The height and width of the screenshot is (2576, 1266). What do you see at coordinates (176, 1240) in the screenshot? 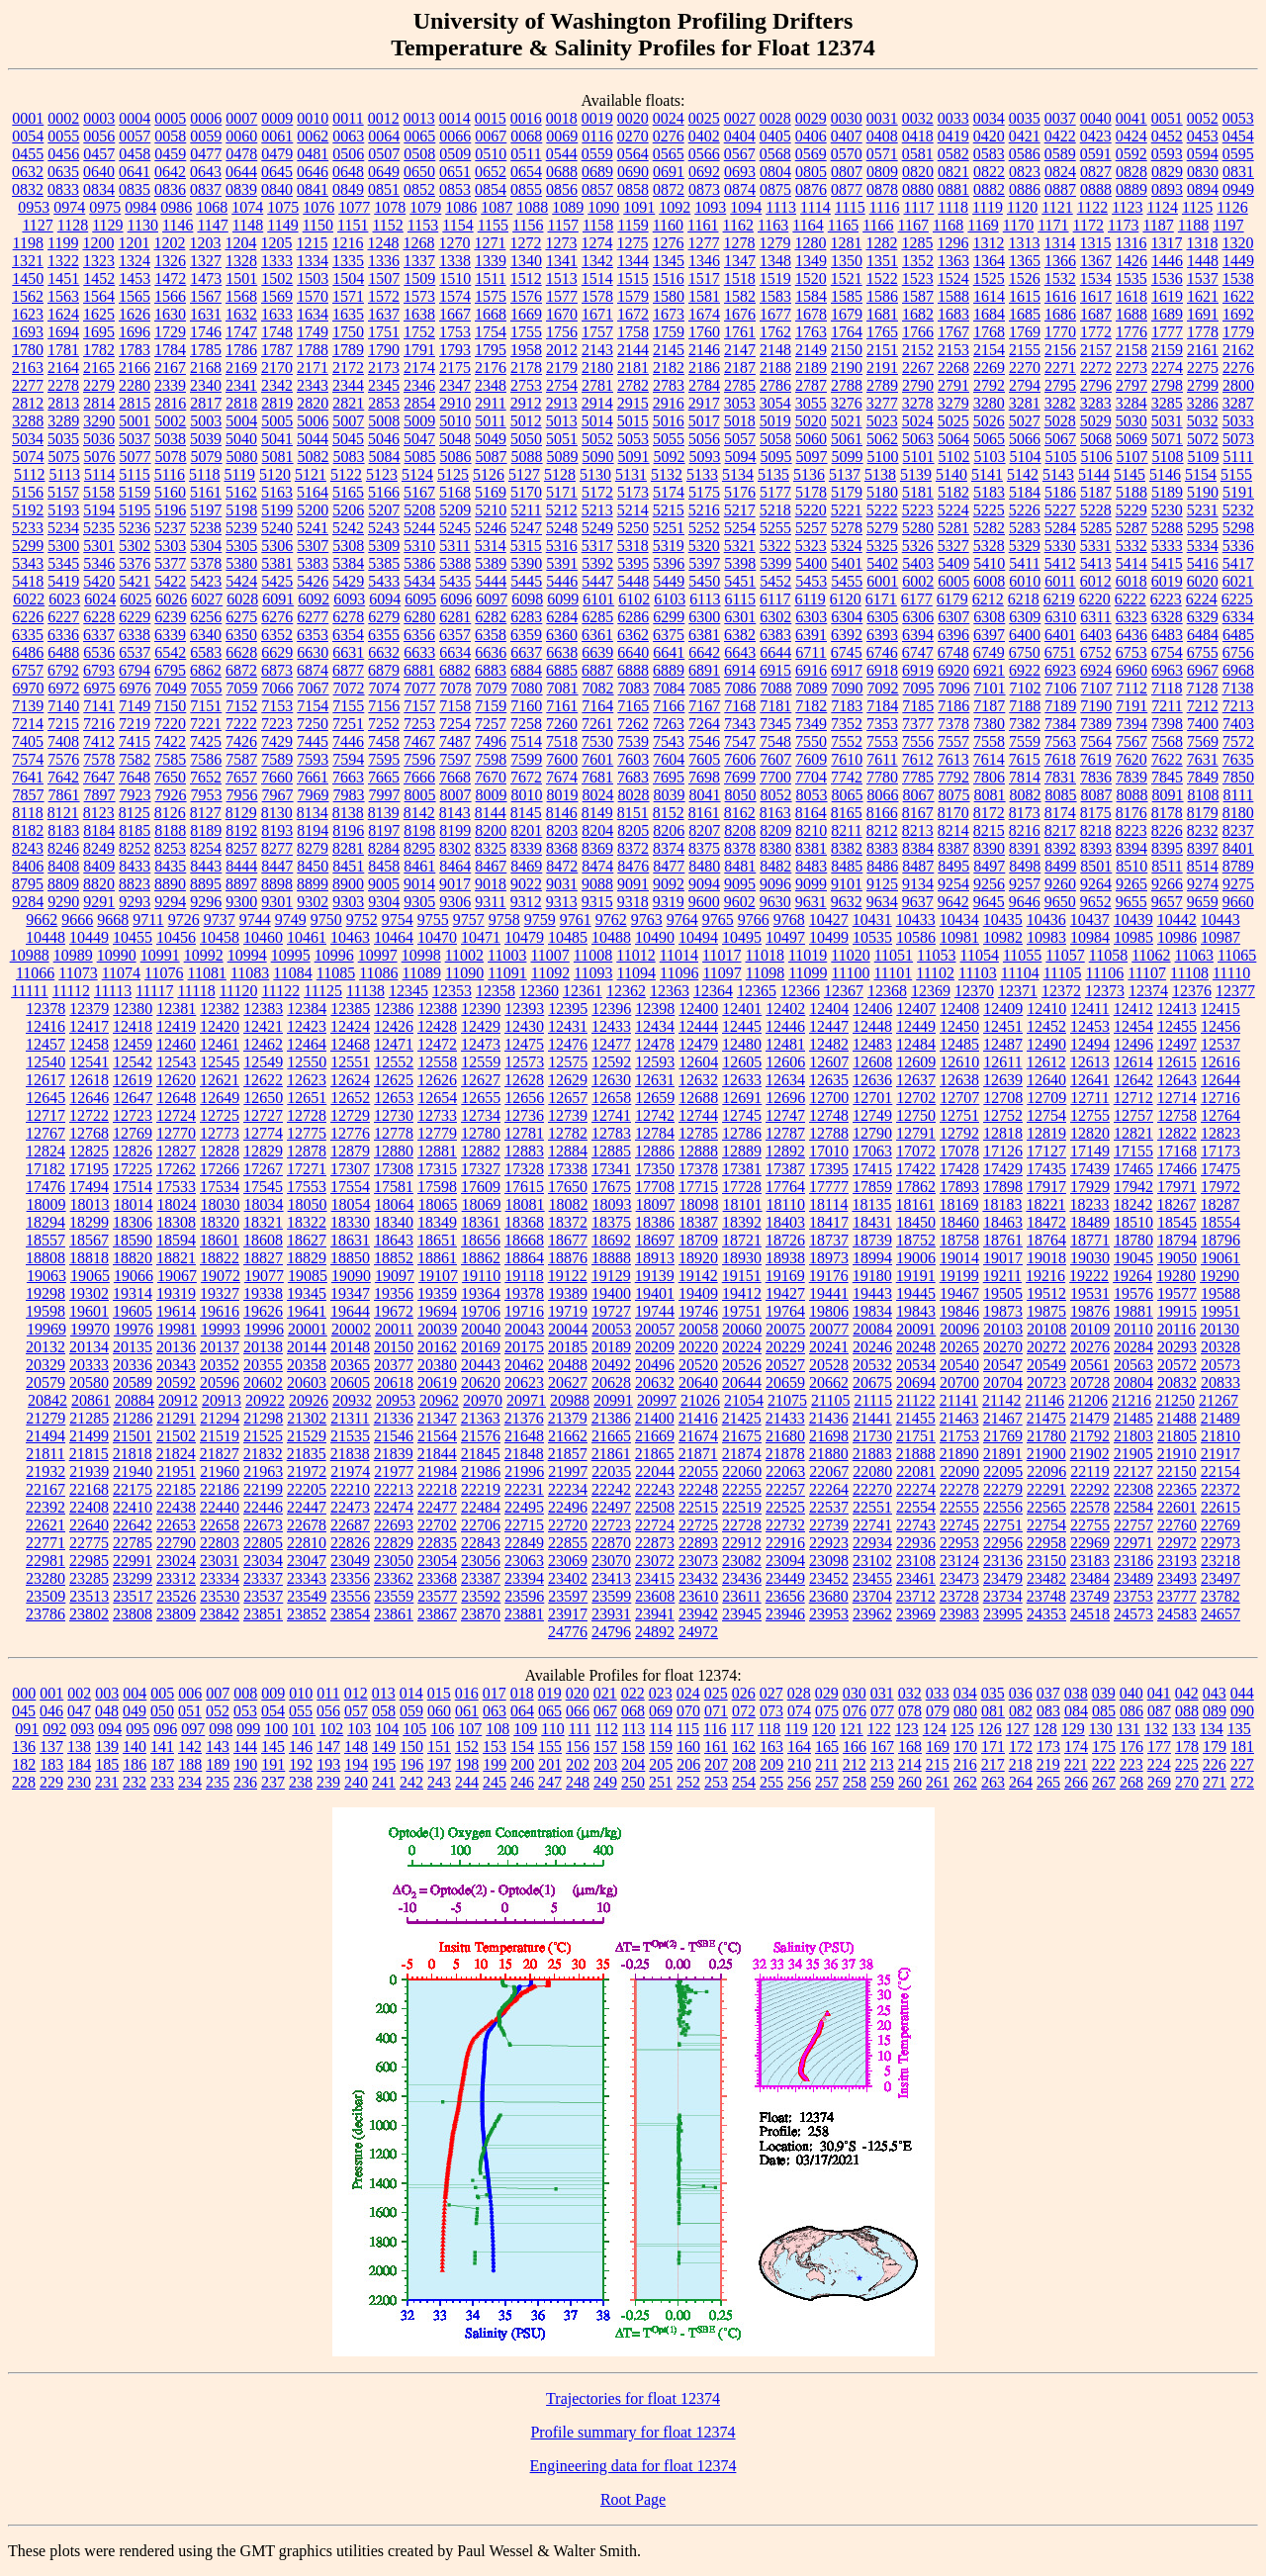
I see `18594` at bounding box center [176, 1240].